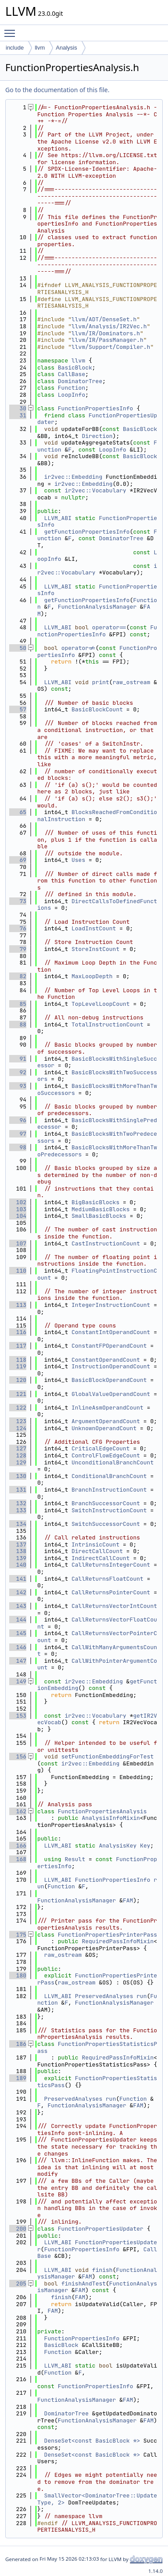 The height and width of the screenshot is (2576, 168). I want to click on setFunctionEmbeddingForTest, so click(107, 1756).